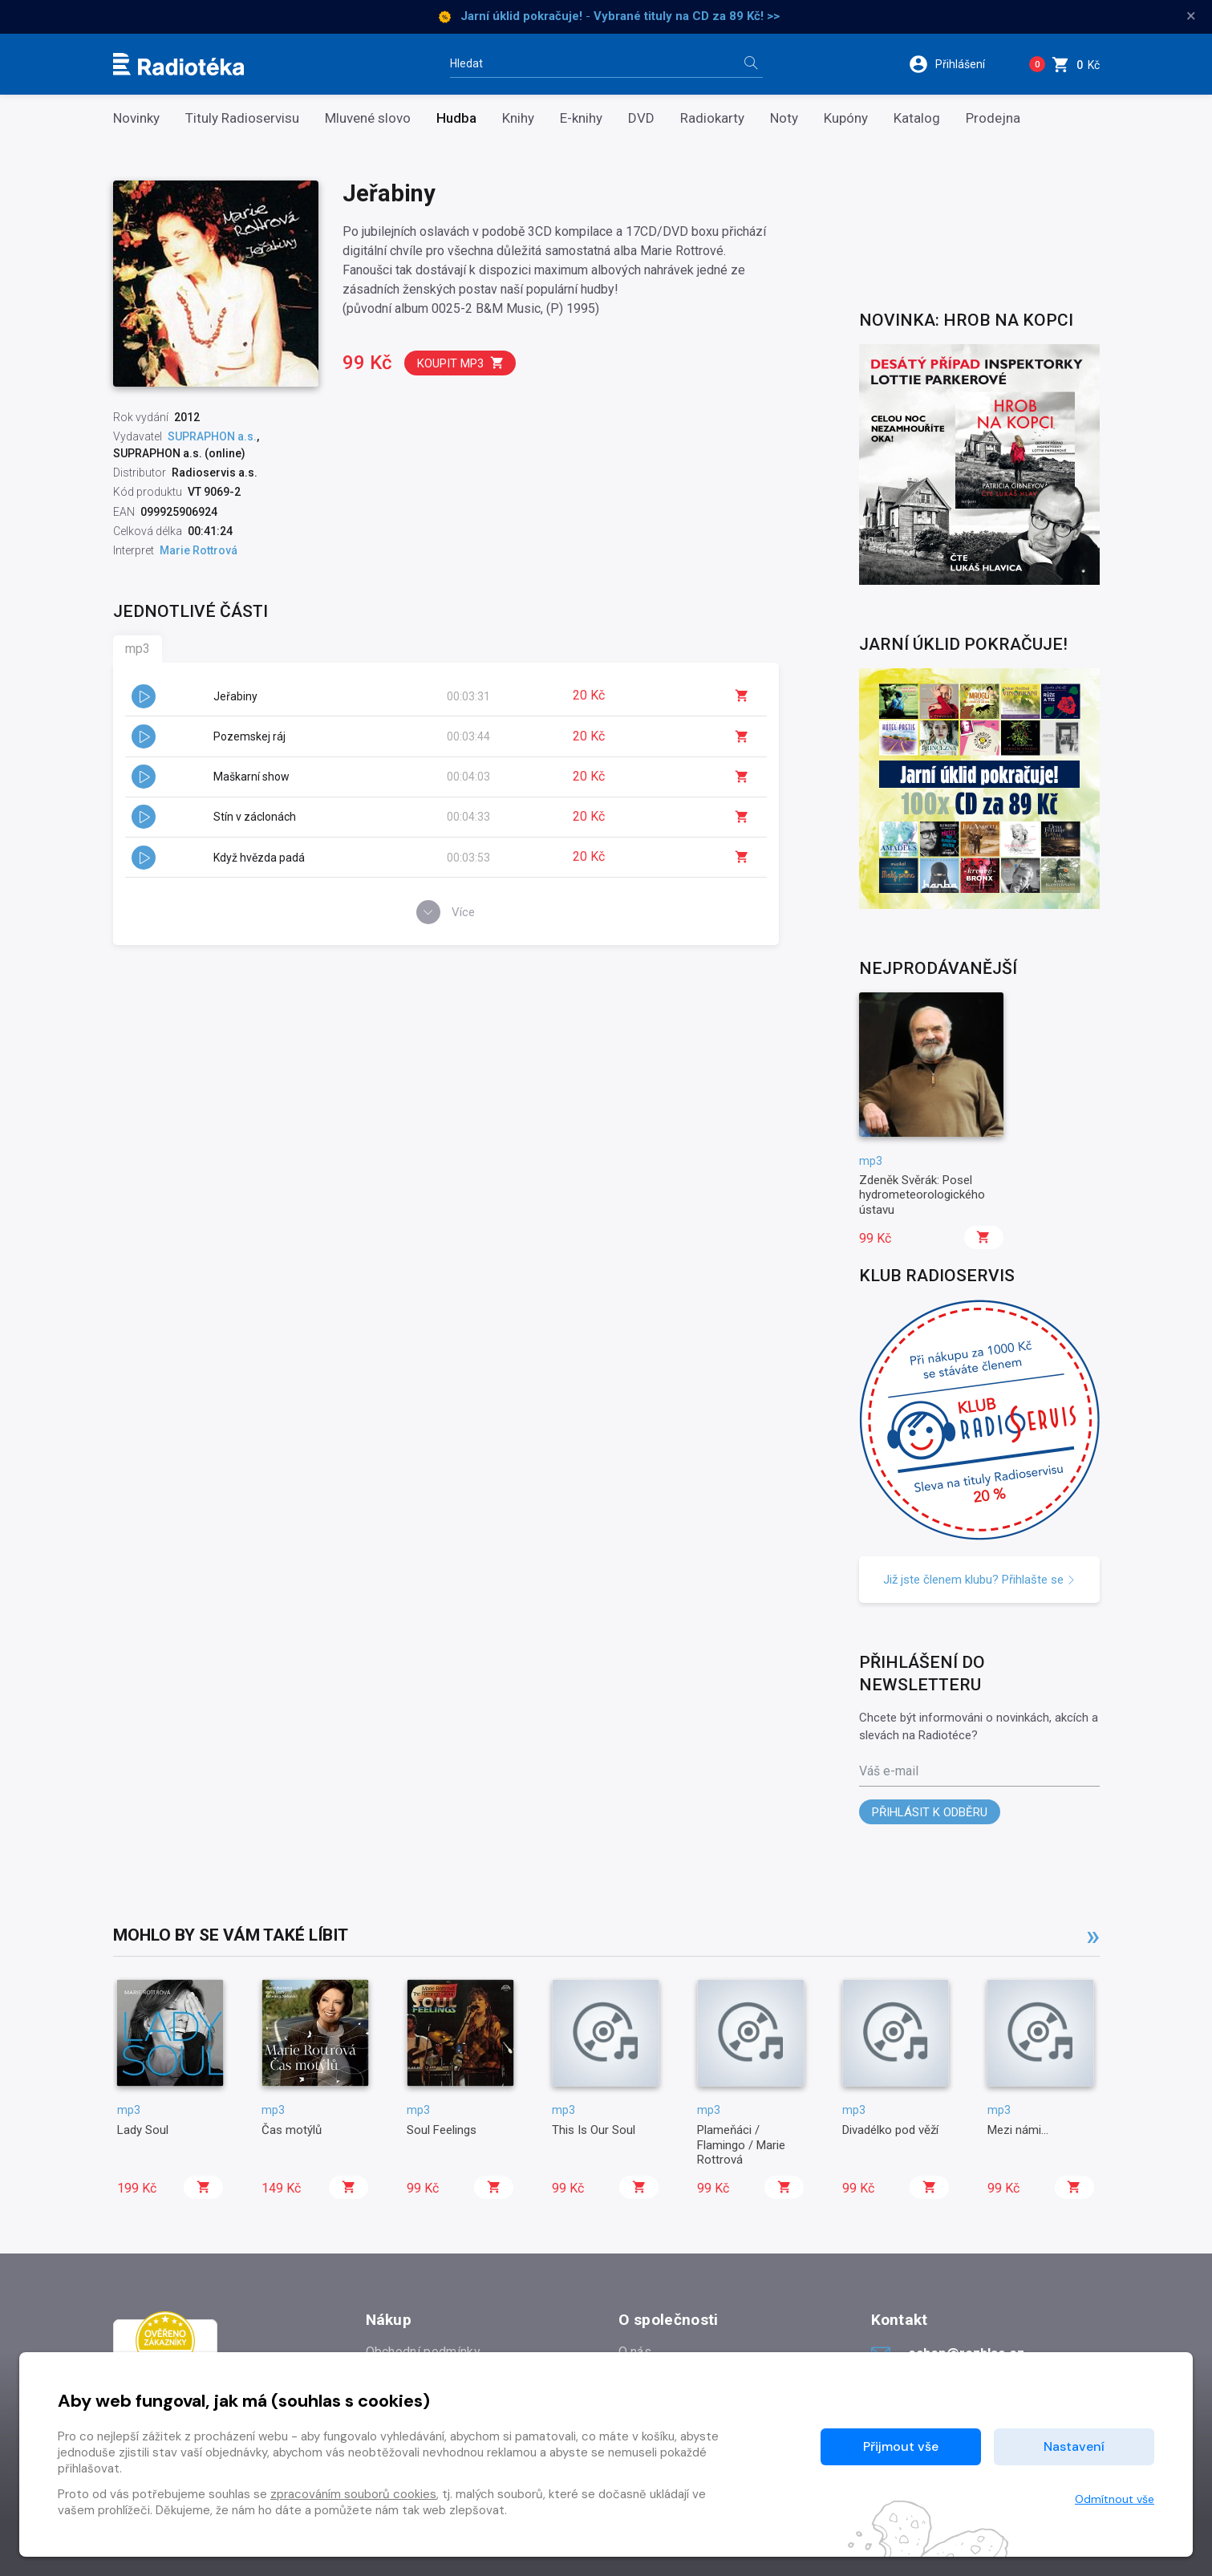 The width and height of the screenshot is (1212, 2576). I want to click on Přijmout vše, so click(900, 2446).